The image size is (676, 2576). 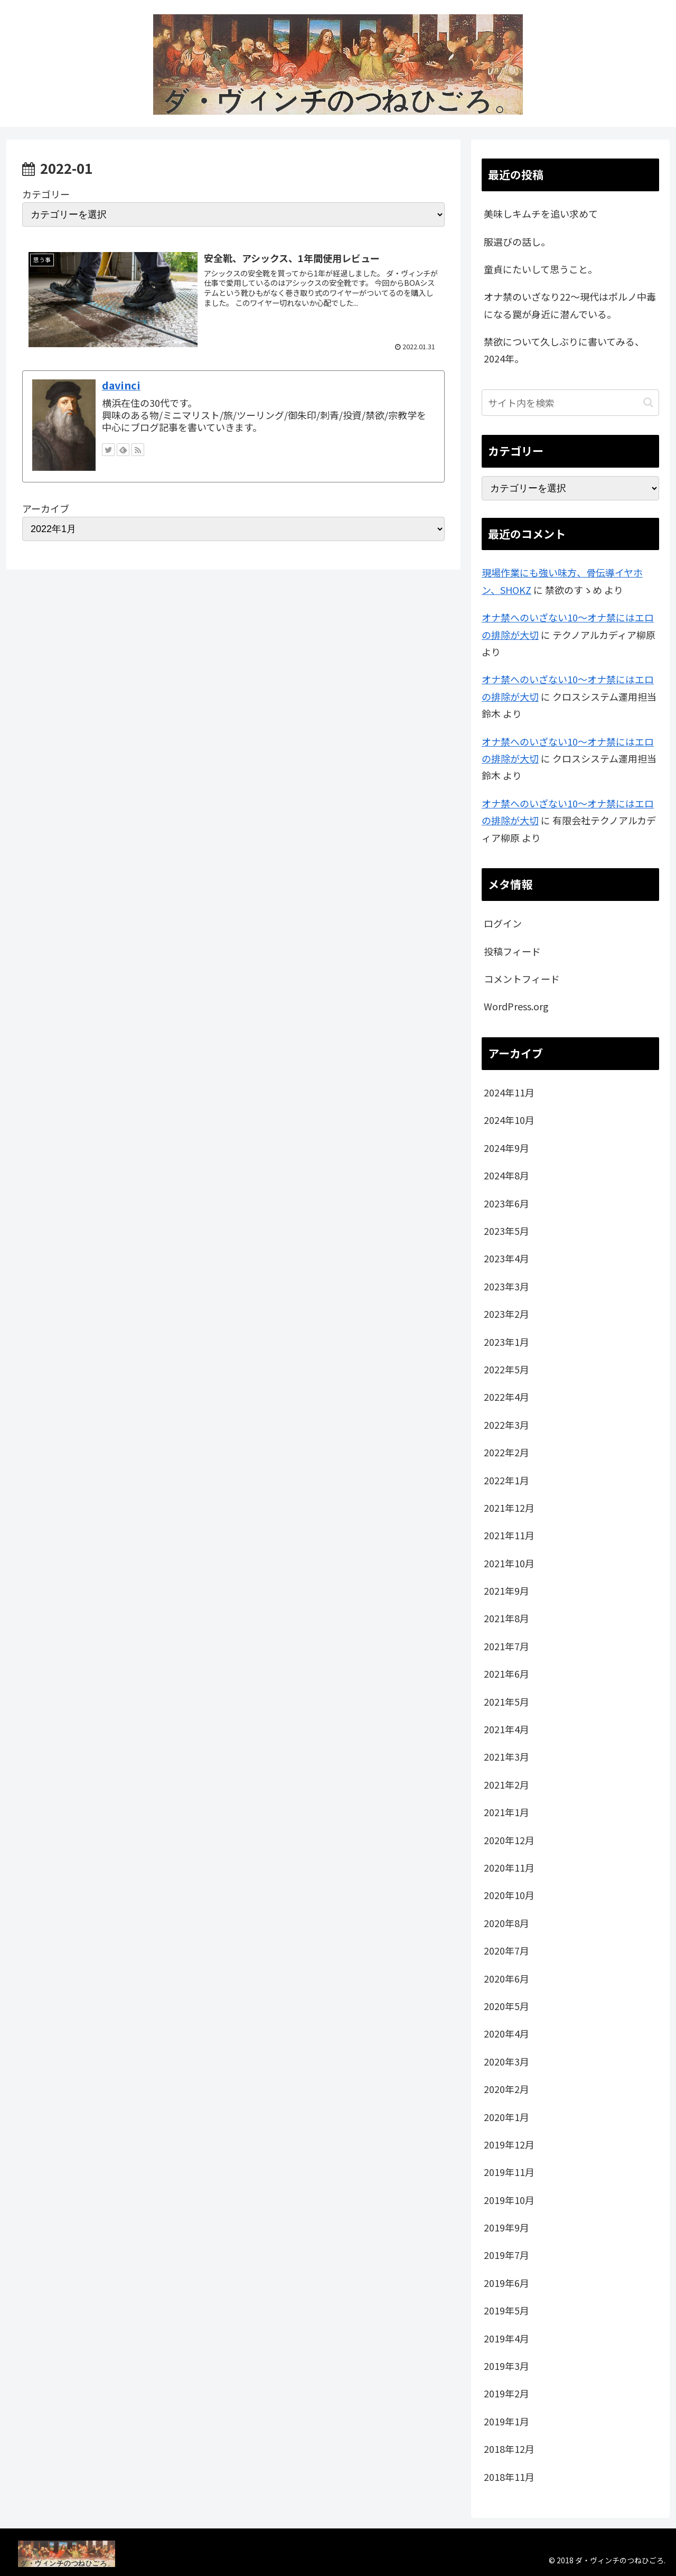 What do you see at coordinates (506, 1590) in the screenshot?
I see `2021年9月` at bounding box center [506, 1590].